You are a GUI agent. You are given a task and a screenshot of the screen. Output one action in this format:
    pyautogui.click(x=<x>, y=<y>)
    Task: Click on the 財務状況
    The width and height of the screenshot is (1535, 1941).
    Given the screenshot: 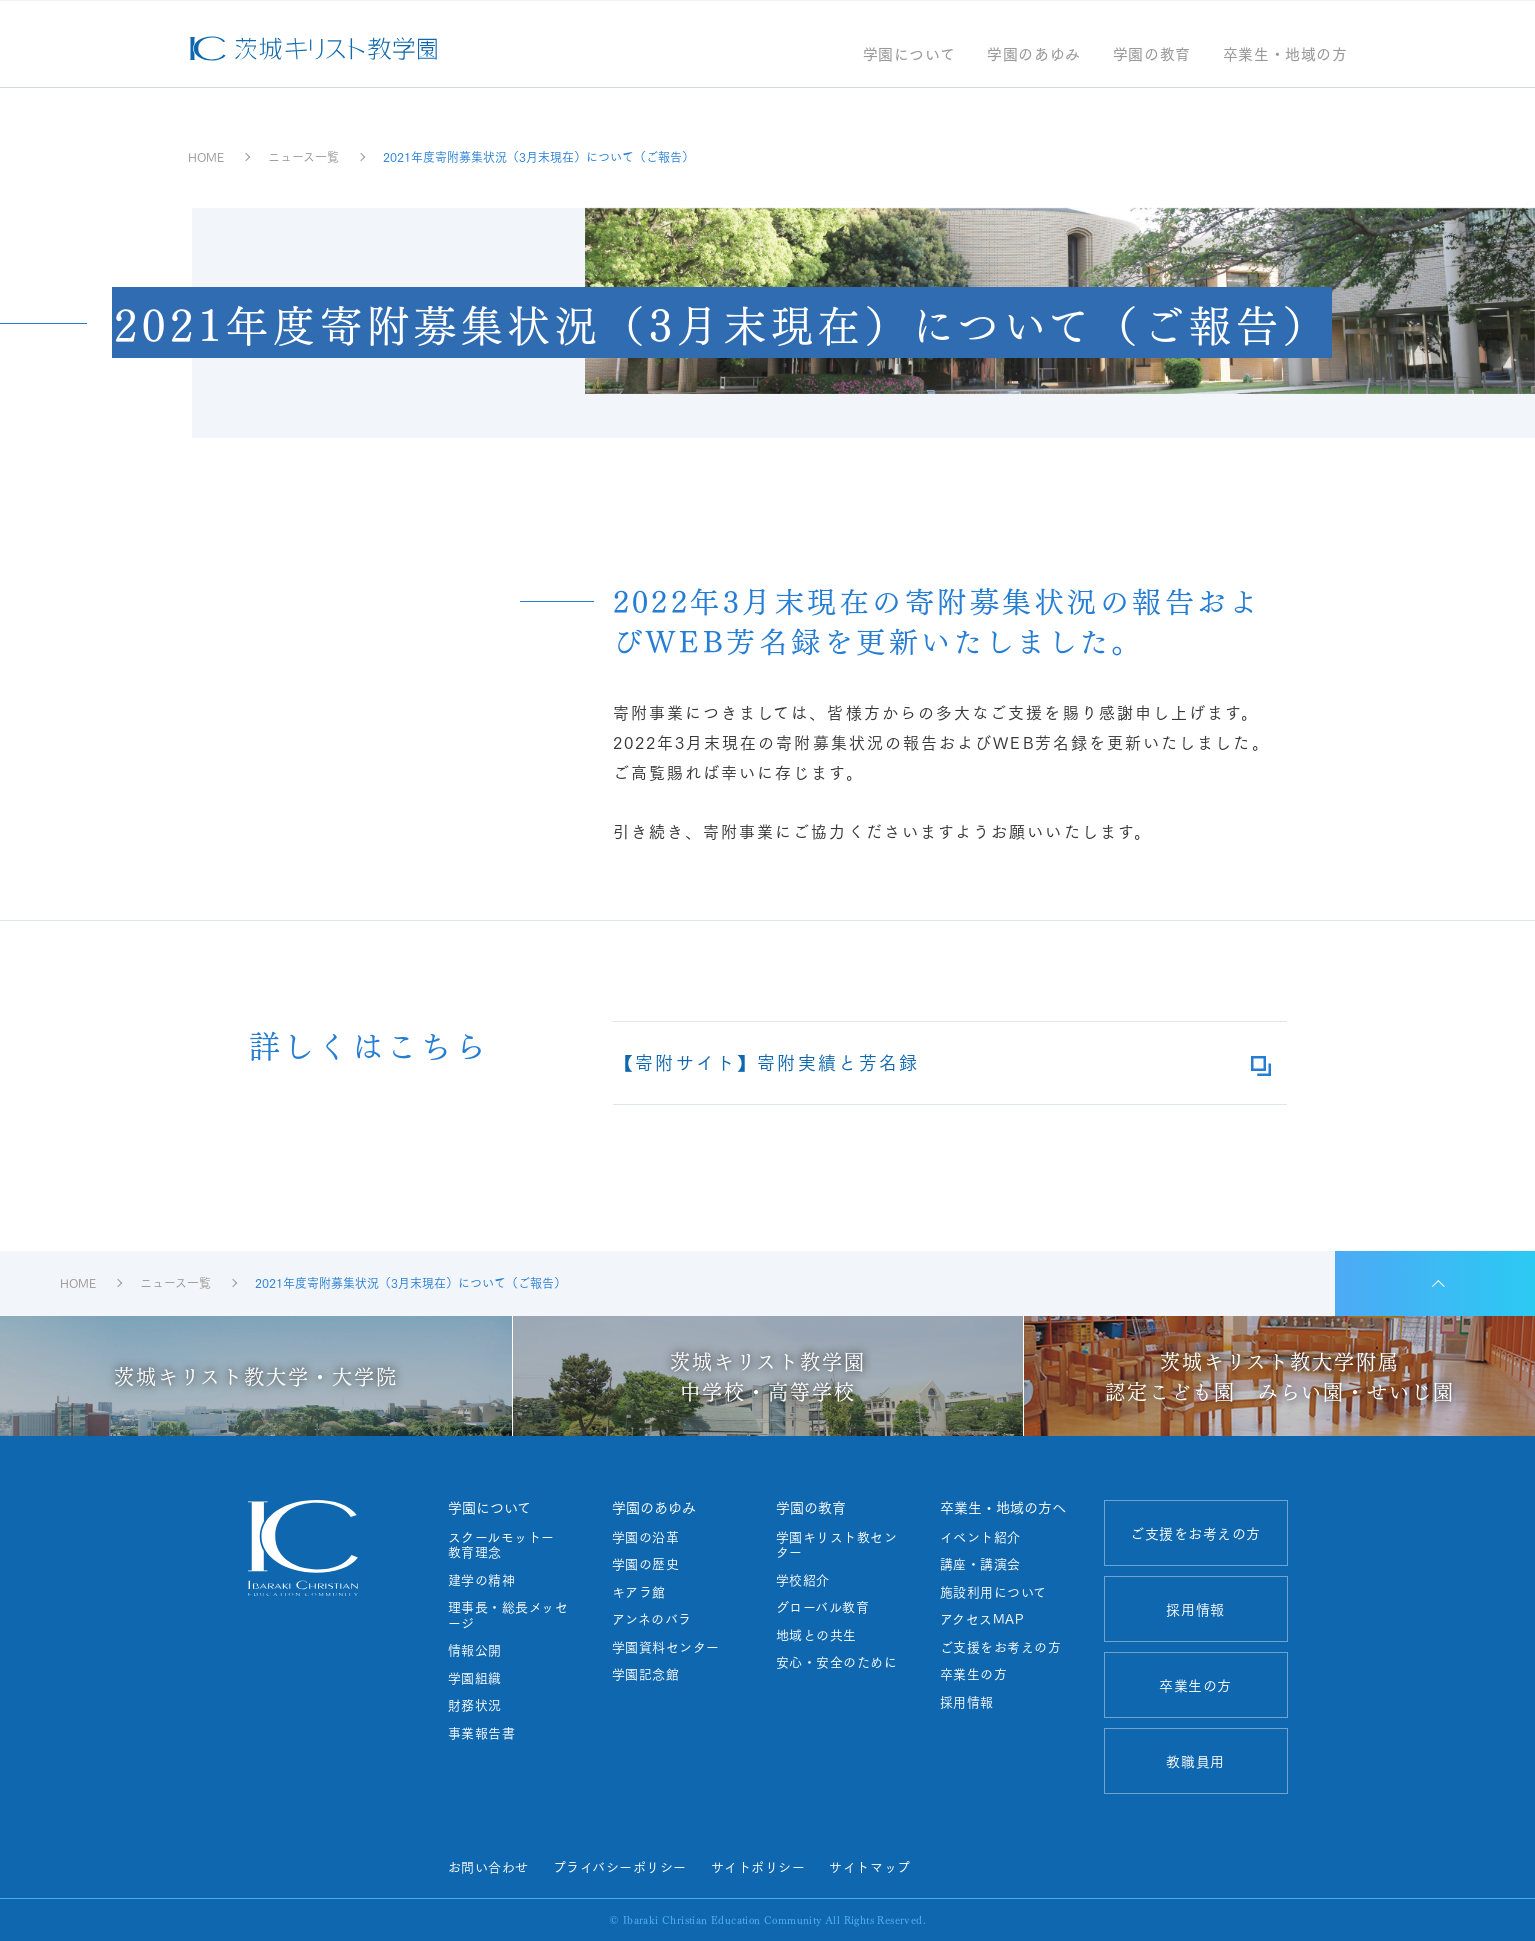 What is the action you would take?
    pyautogui.click(x=475, y=1705)
    